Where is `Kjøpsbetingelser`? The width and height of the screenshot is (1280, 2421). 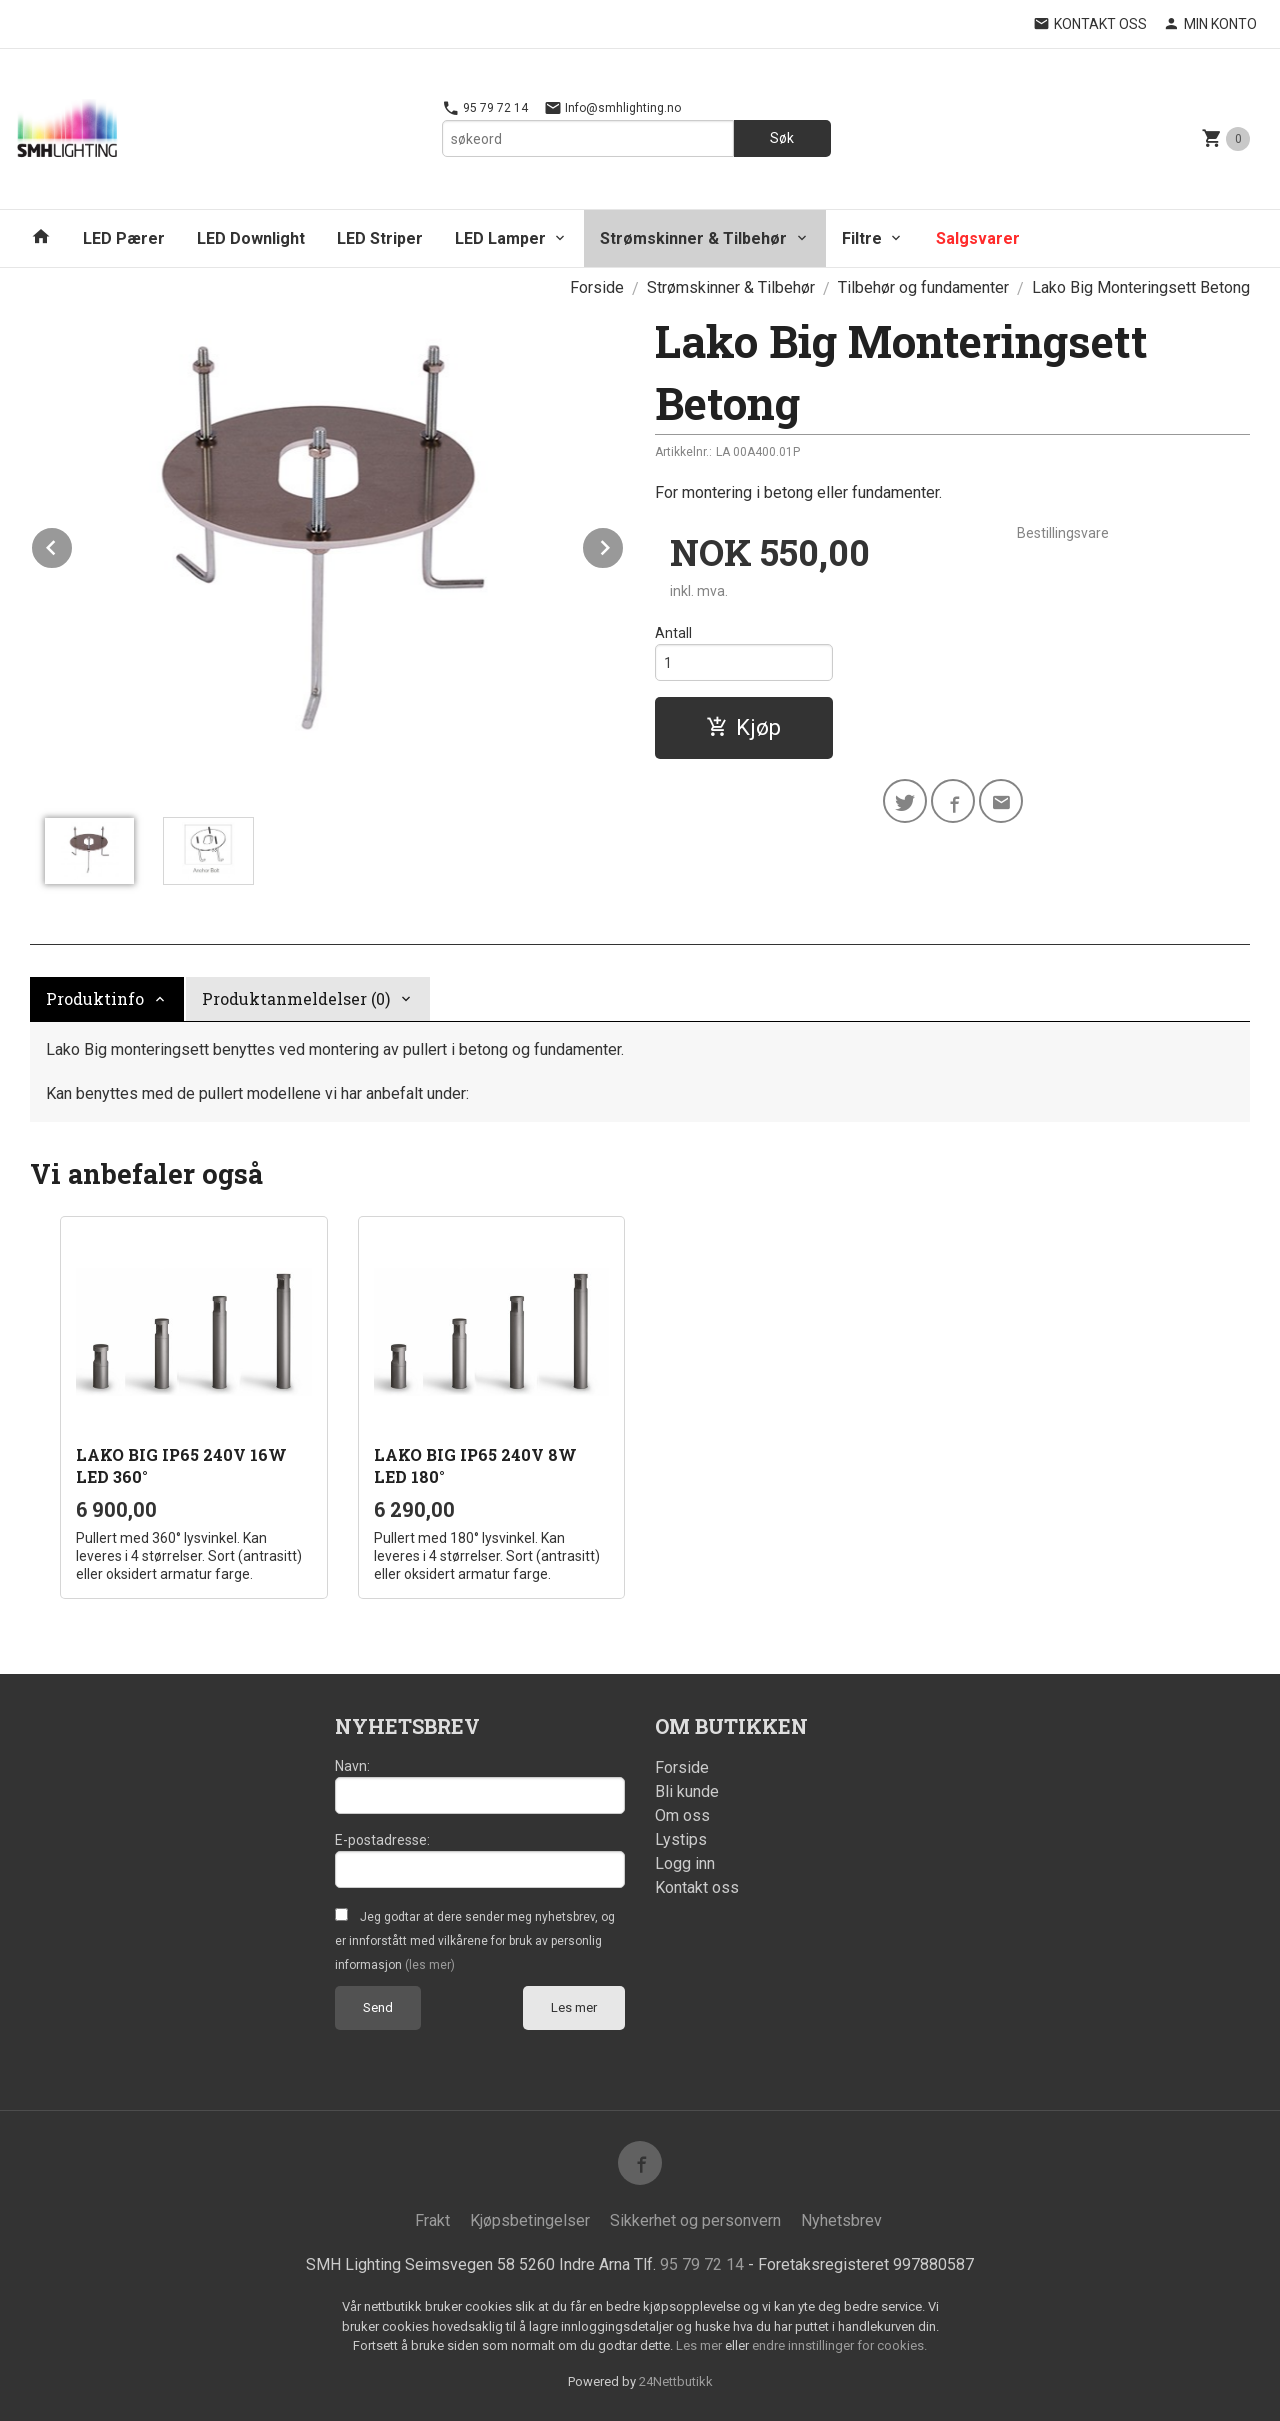 Kjøpsbetingelser is located at coordinates (530, 2220).